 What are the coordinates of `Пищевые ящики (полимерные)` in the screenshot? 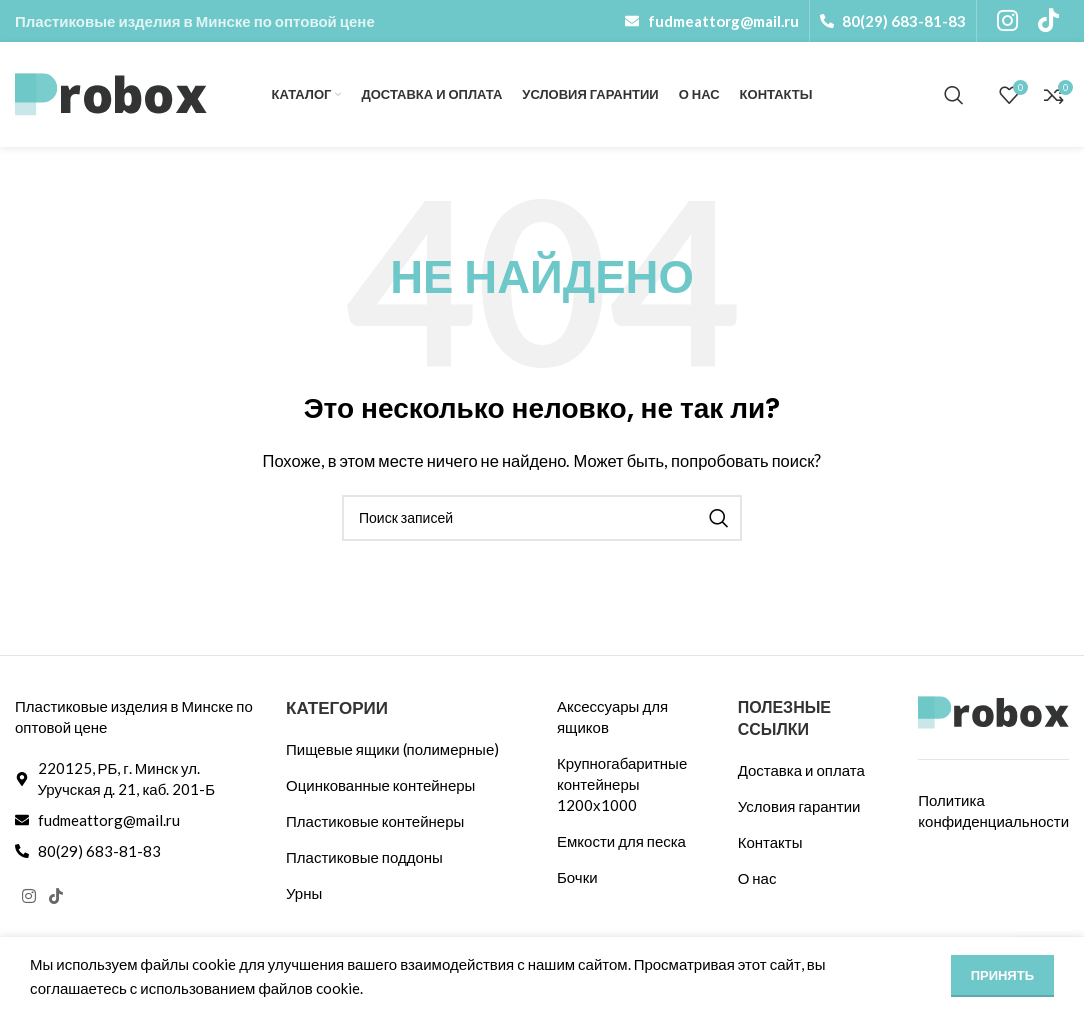 It's located at (392, 749).